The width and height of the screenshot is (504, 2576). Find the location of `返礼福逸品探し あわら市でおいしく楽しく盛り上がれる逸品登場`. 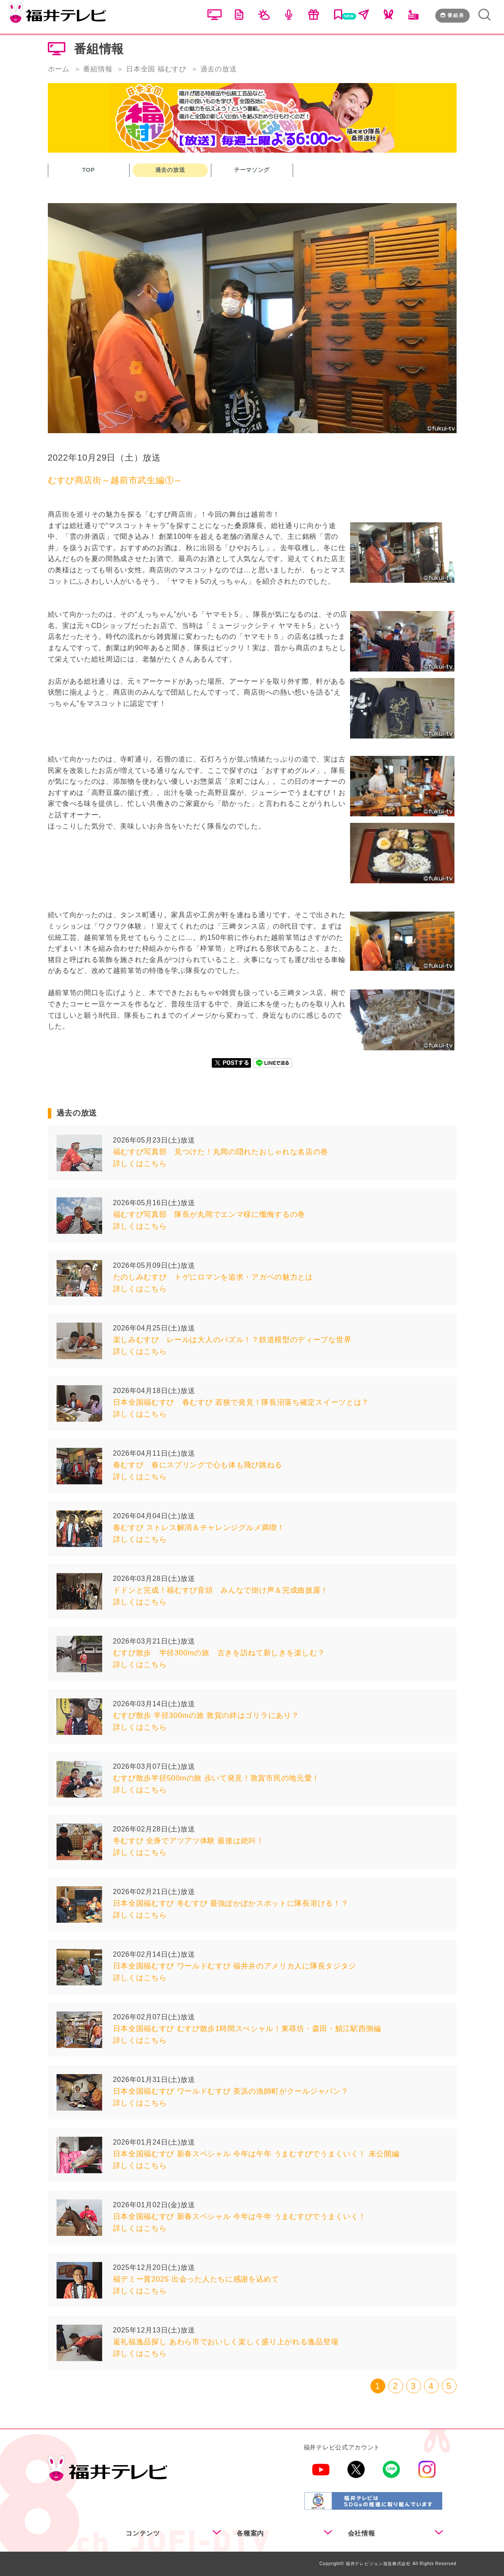

返礼福逸品探し あわら市でおいしく楽しく盛り上がれる逸品登場 is located at coordinates (226, 2342).